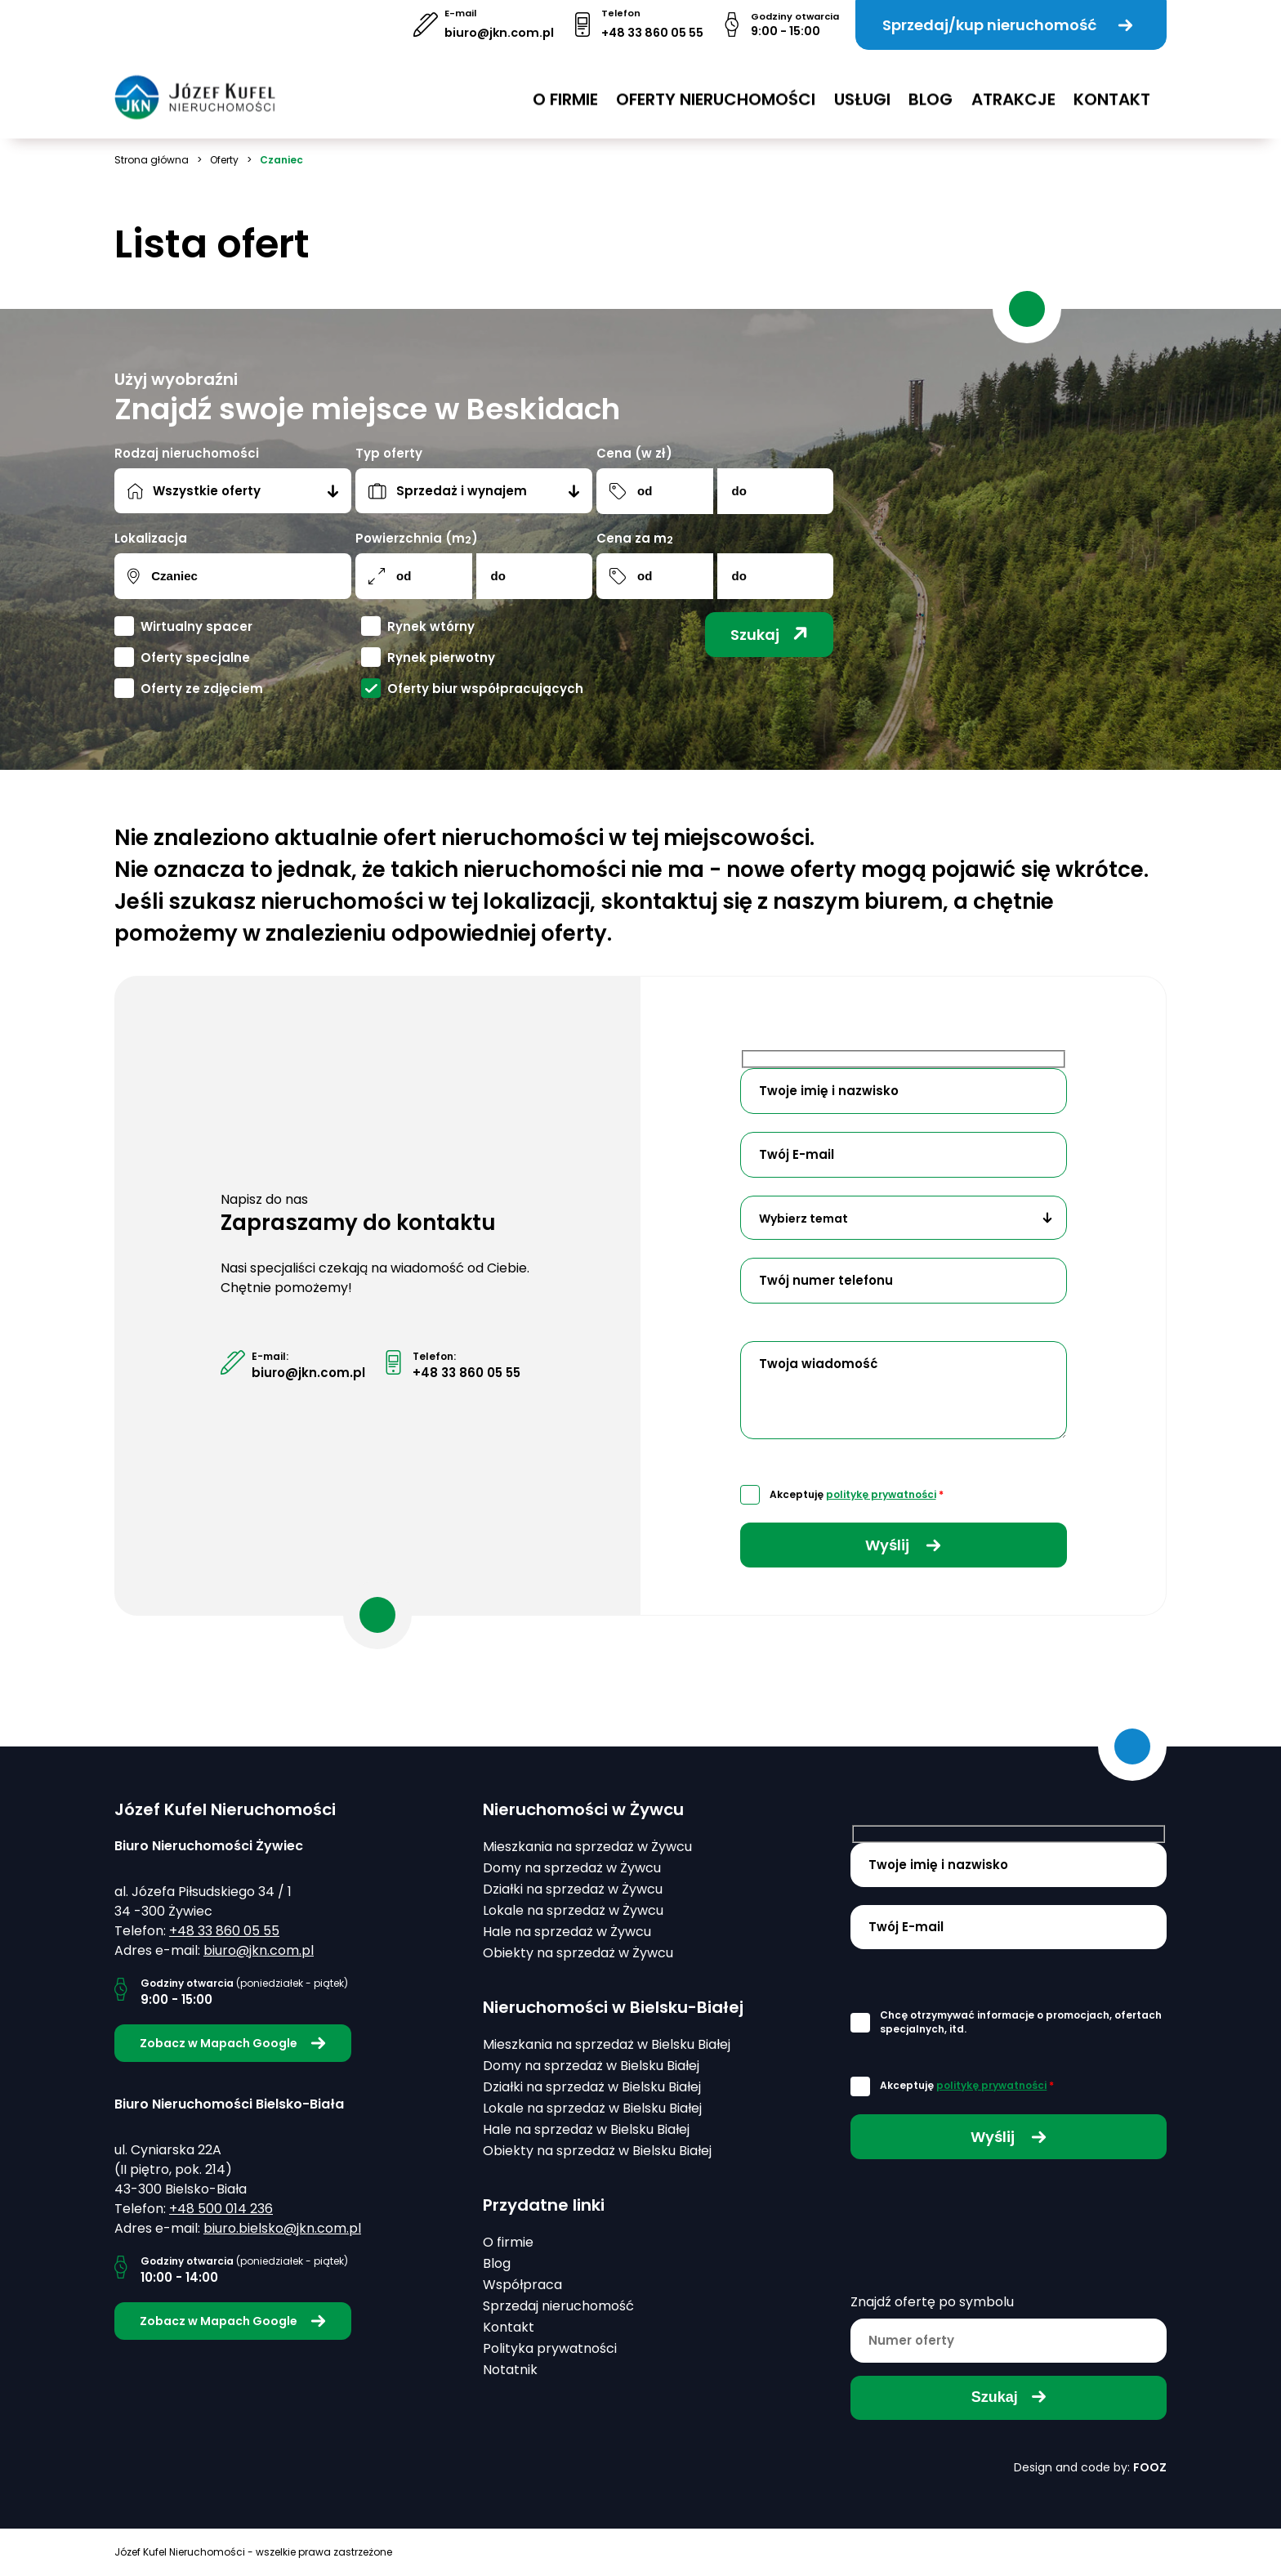 The image size is (1281, 2576). Describe the element at coordinates (550, 2348) in the screenshot. I see `Polityka prywatności` at that location.